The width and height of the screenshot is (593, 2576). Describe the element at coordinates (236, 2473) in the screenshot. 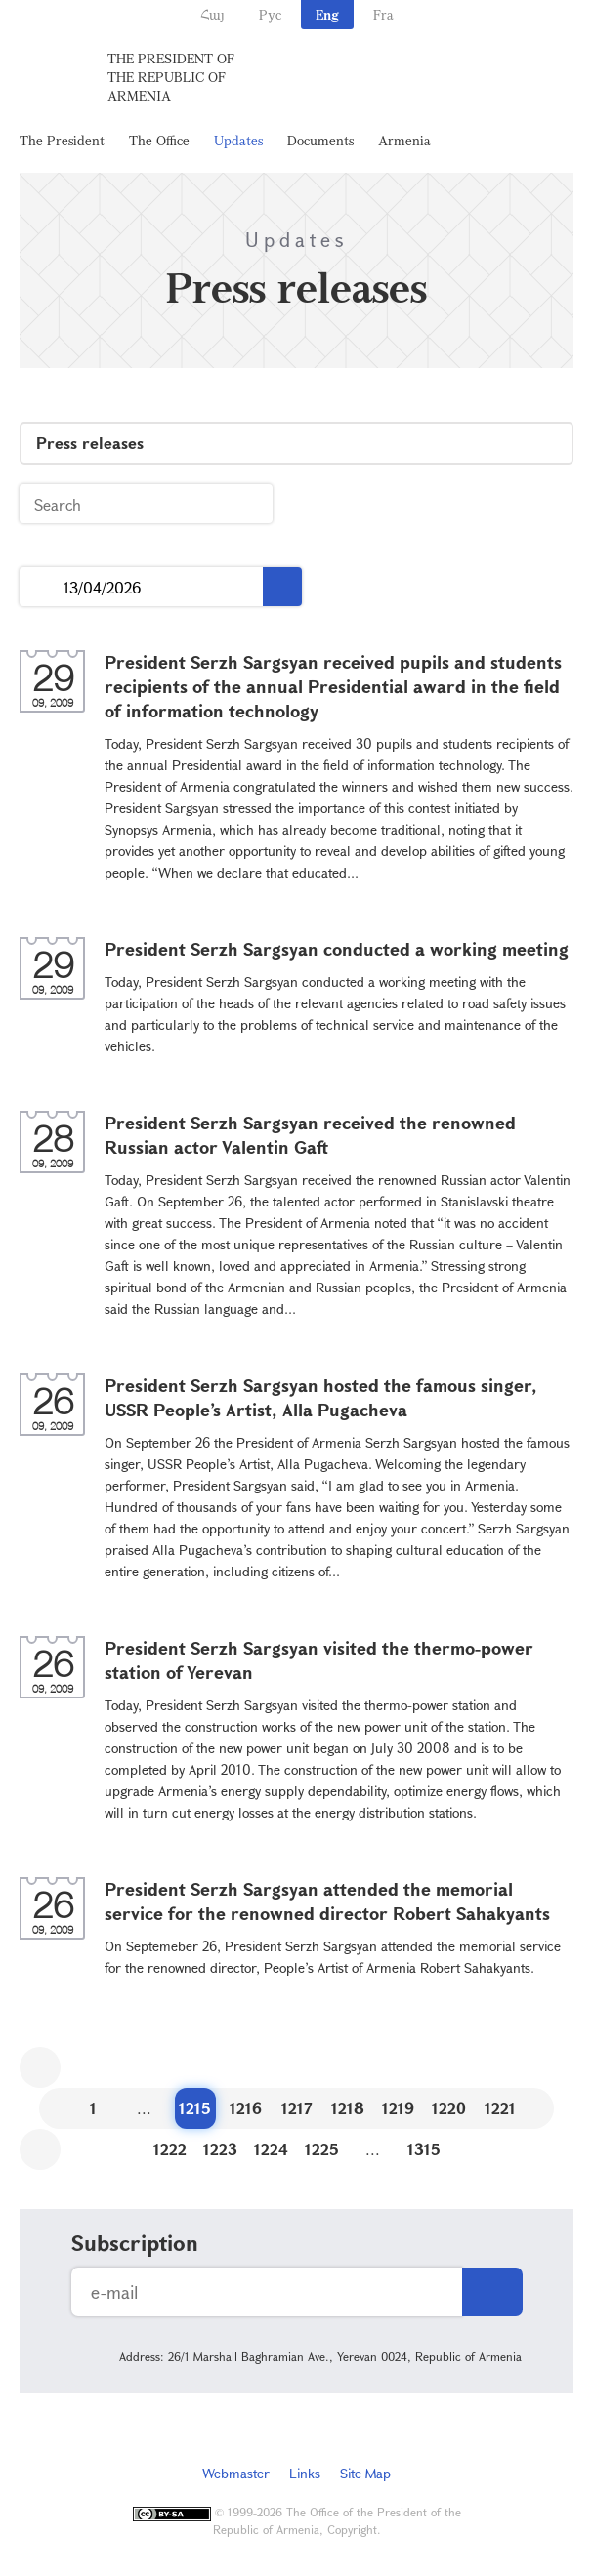

I see `Webmaster` at that location.